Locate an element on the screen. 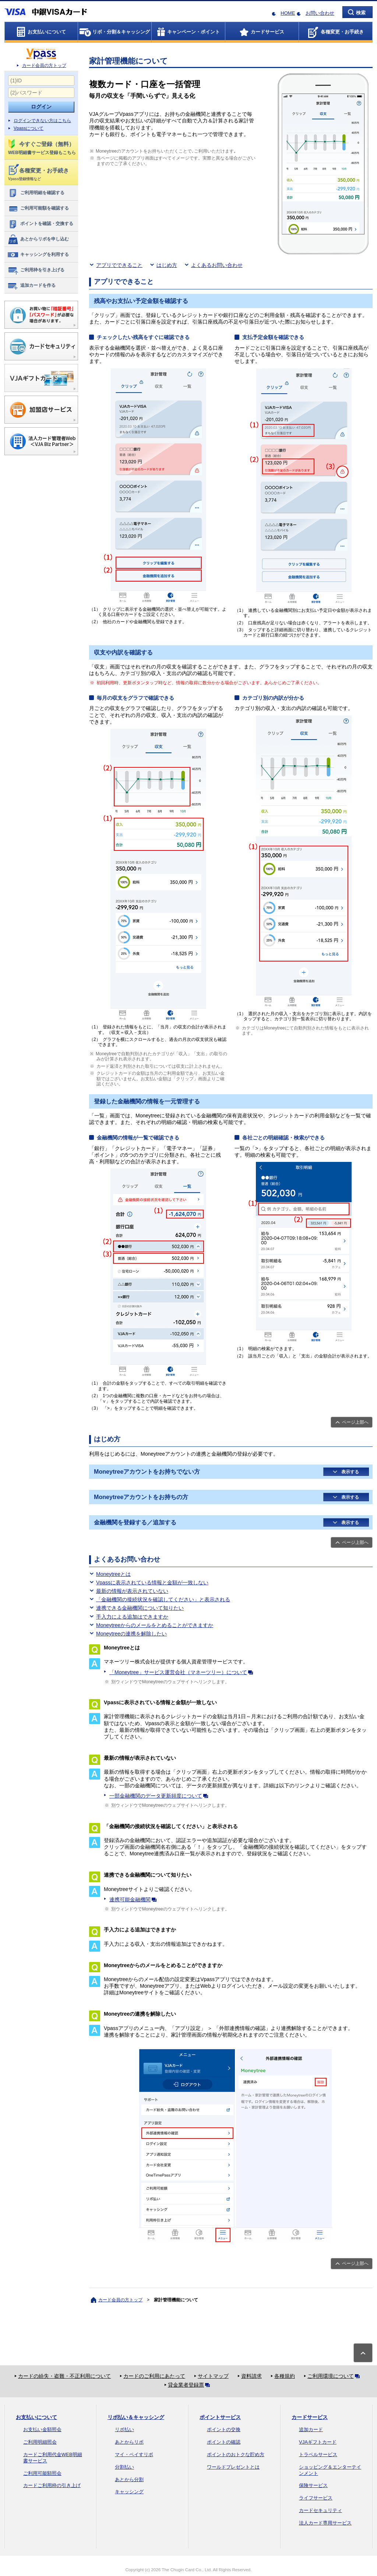 The width and height of the screenshot is (377, 2576). ログインできない方はこちら is located at coordinates (42, 120).